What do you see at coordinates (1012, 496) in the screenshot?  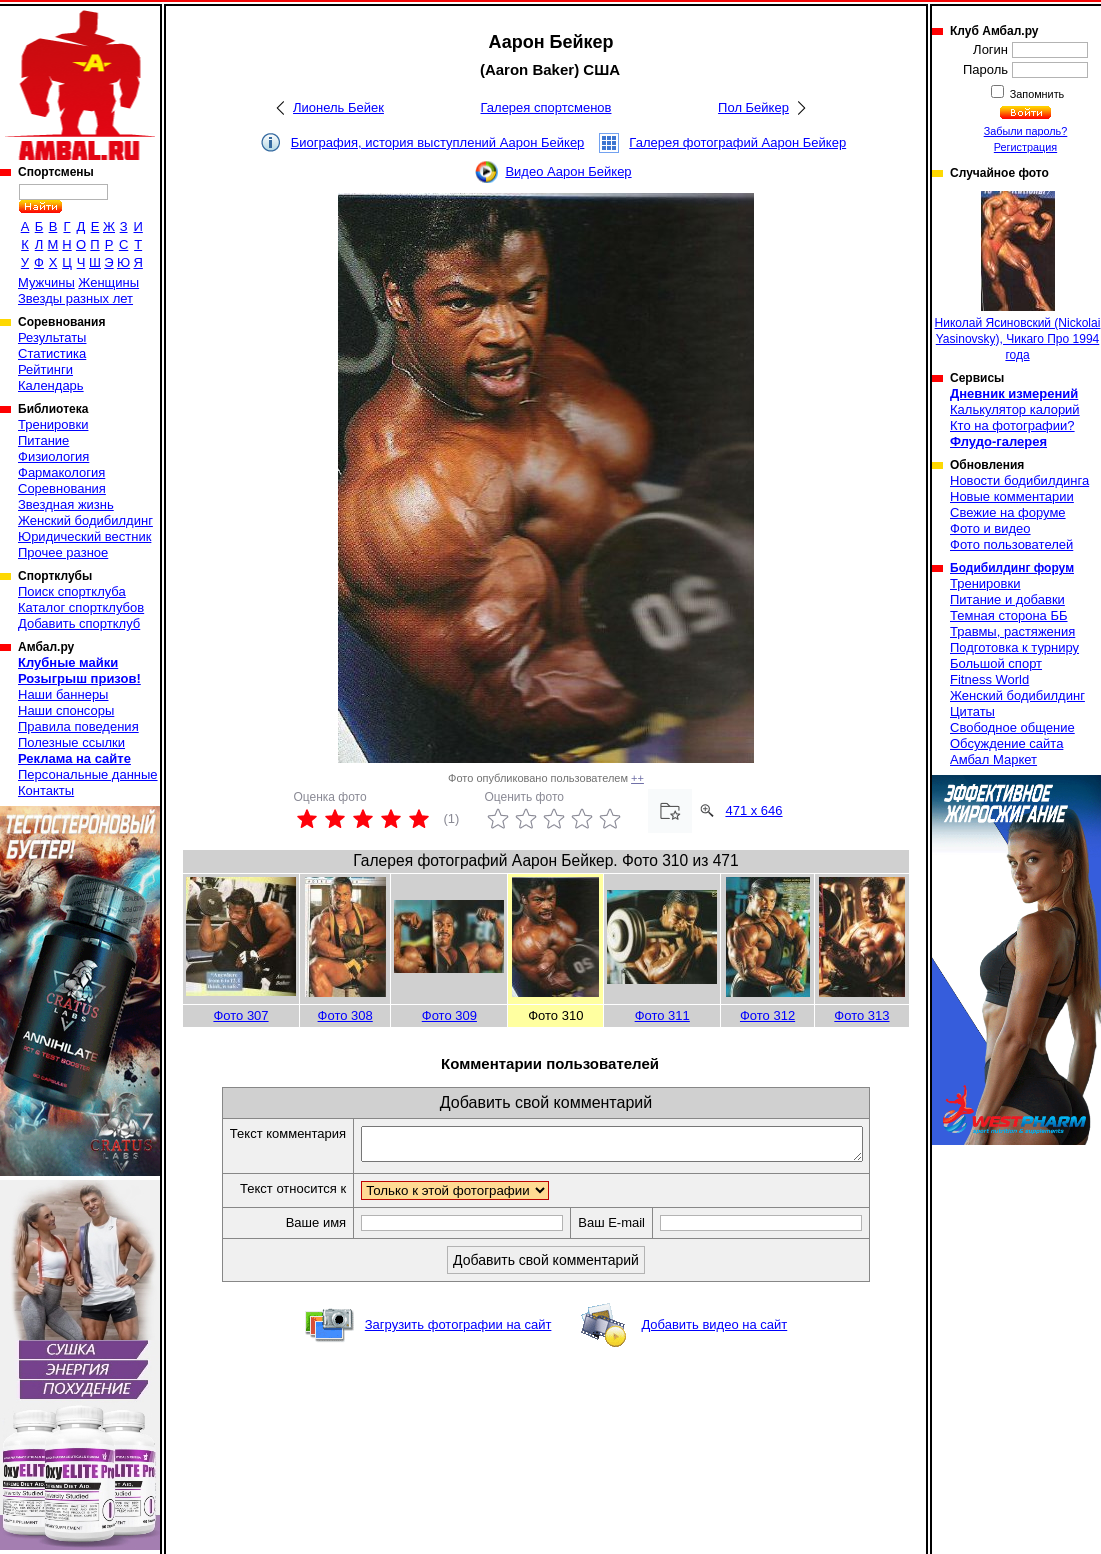 I see `Новые комментарии` at bounding box center [1012, 496].